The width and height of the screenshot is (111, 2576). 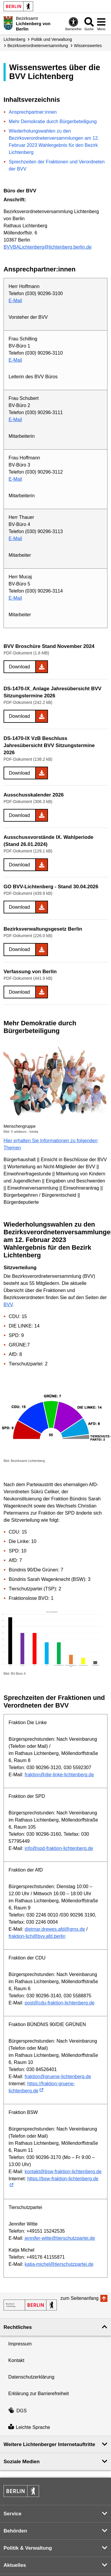 What do you see at coordinates (79, 2298) in the screenshot?
I see `zum Seitenanfang` at bounding box center [79, 2298].